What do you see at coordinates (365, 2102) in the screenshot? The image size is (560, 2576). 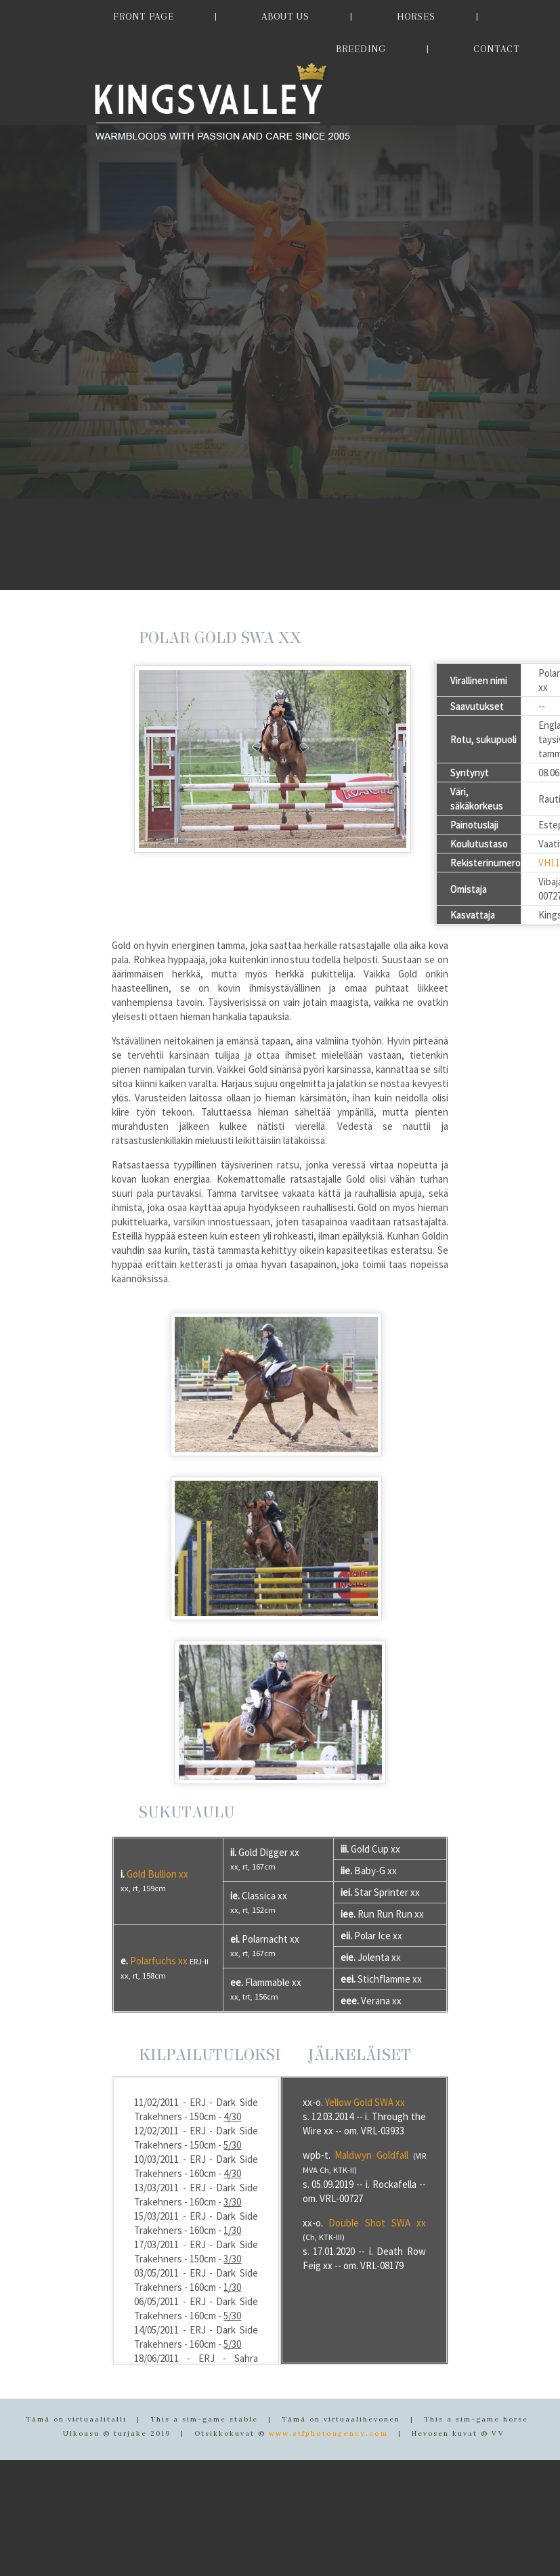 I see `Yellow Gold SWA xx` at bounding box center [365, 2102].